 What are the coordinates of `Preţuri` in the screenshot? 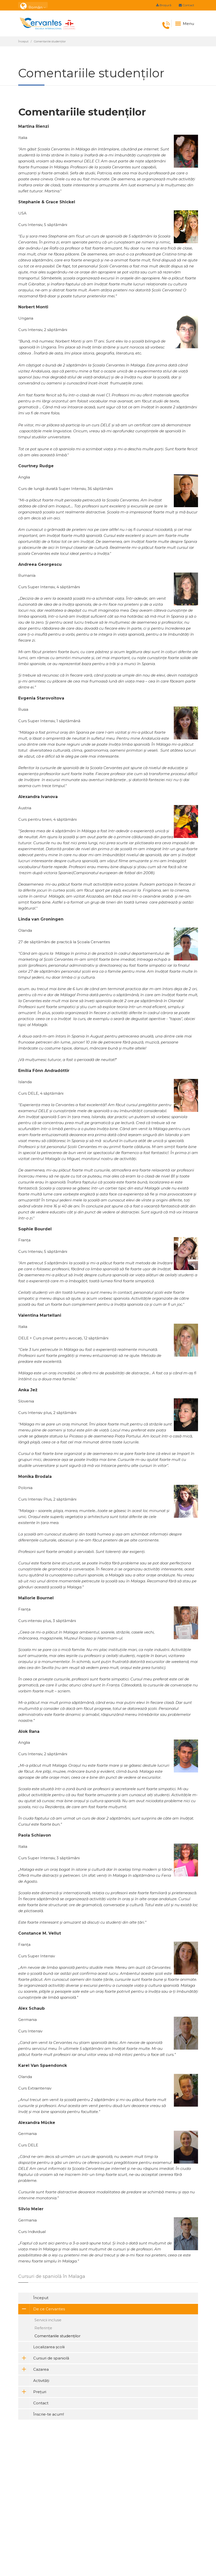 It's located at (32, 2392).